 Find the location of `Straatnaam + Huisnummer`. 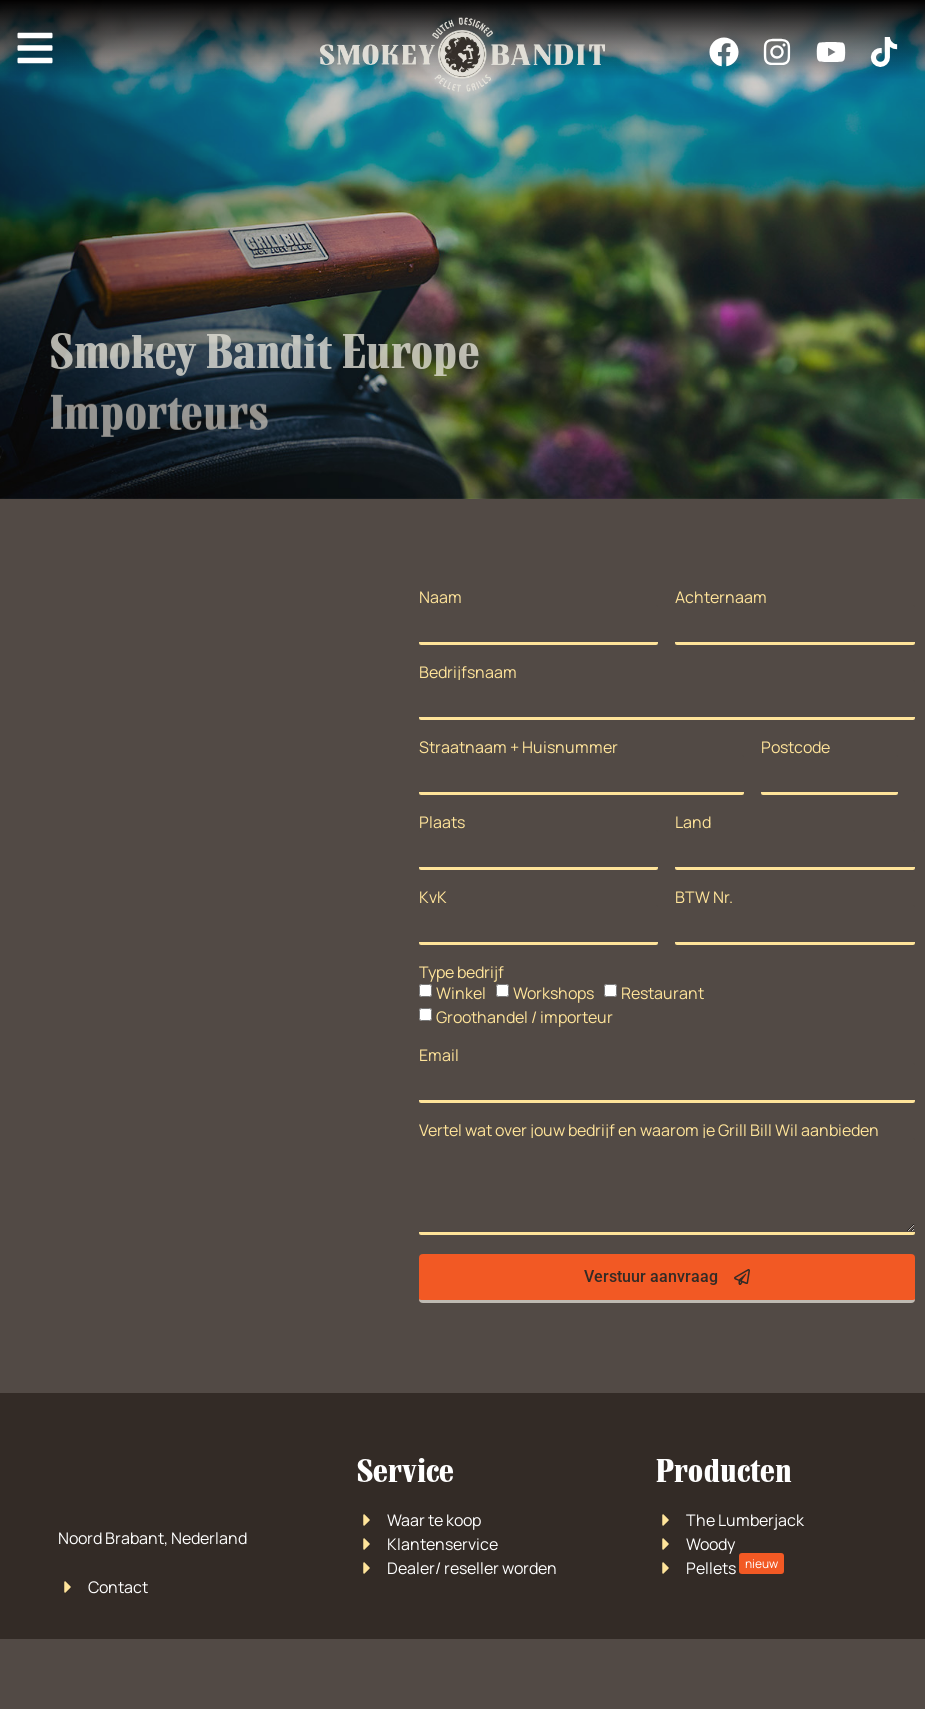

Straatnaam + Huisnummer is located at coordinates (518, 747).